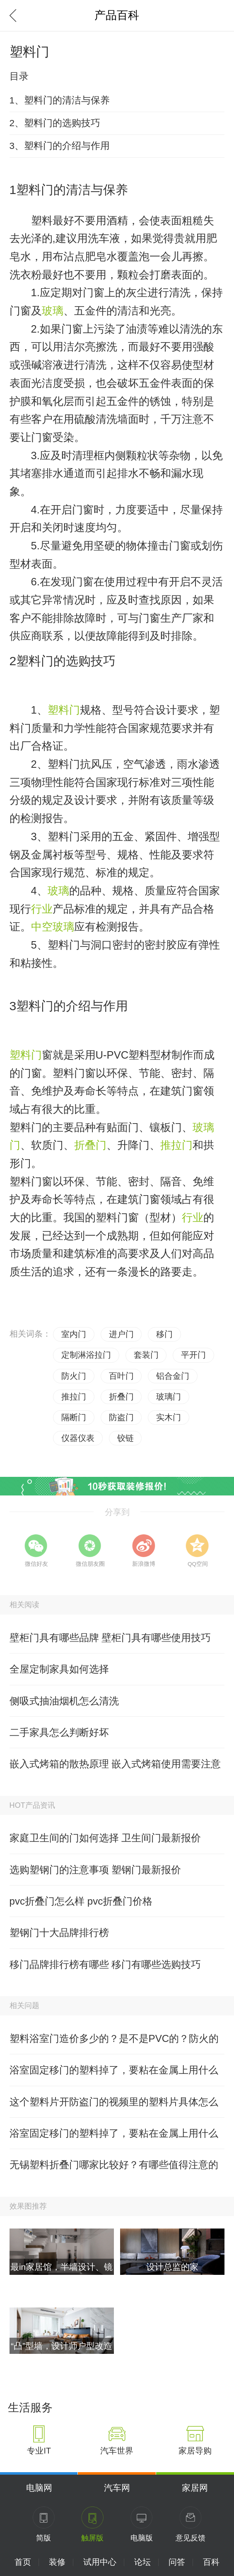 This screenshot has height=2576, width=234. What do you see at coordinates (64, 1700) in the screenshot?
I see `侧吸式抽油烟机怎么清洗` at bounding box center [64, 1700].